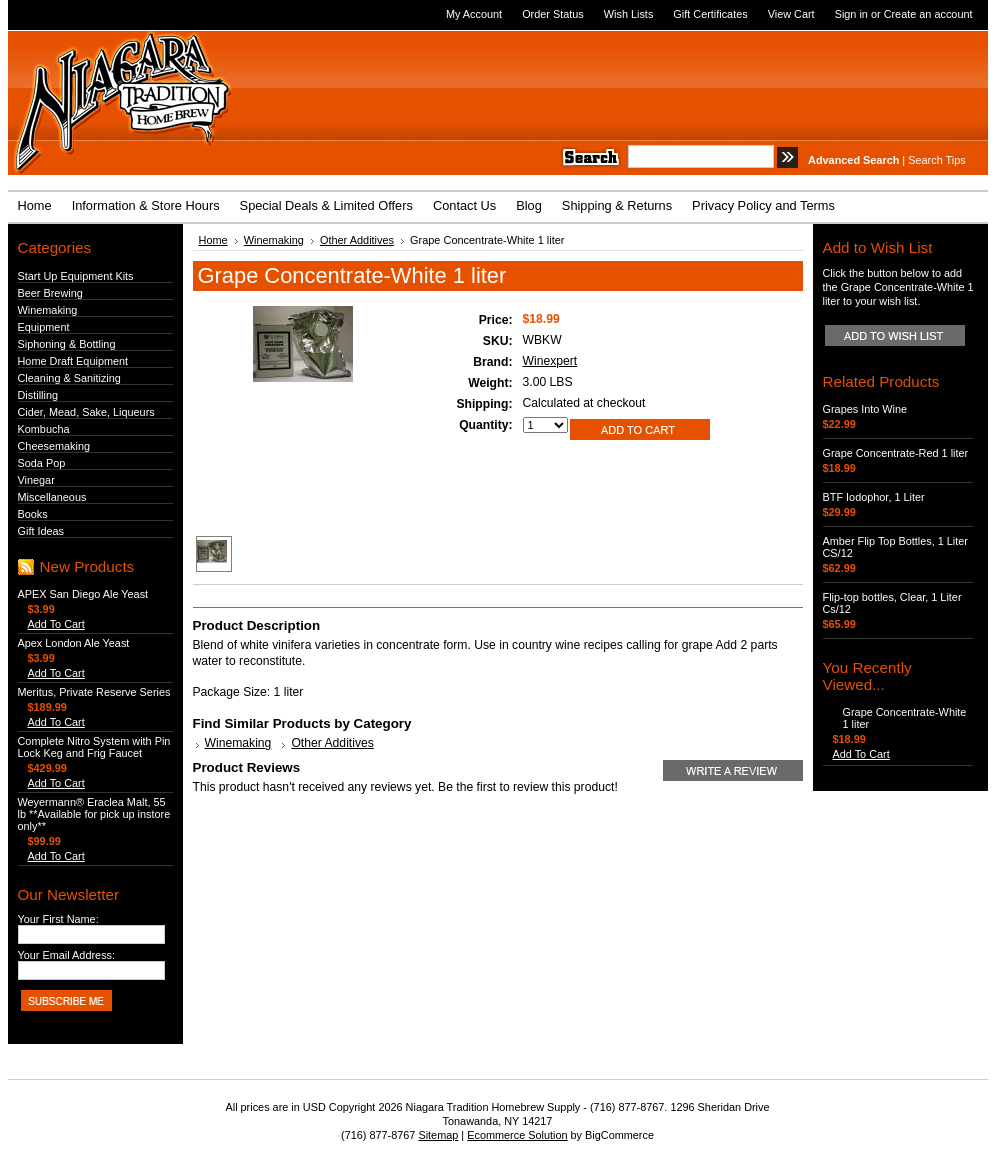  Describe the element at coordinates (710, 14) in the screenshot. I see `Gift Certificates` at that location.